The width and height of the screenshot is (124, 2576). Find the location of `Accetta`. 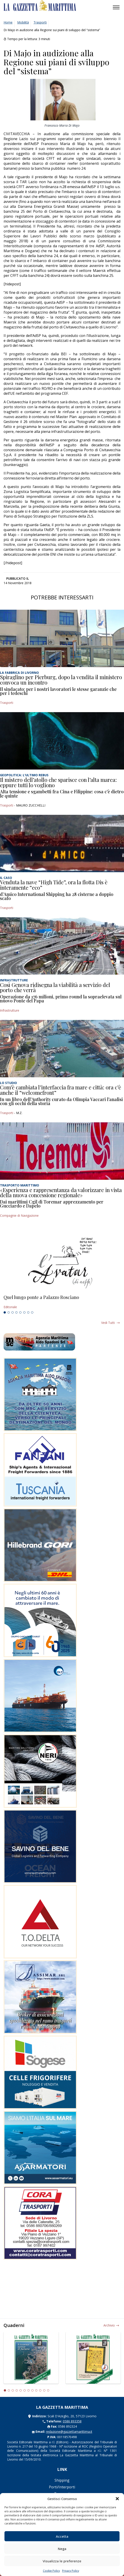

Accetta is located at coordinates (62, 2536).